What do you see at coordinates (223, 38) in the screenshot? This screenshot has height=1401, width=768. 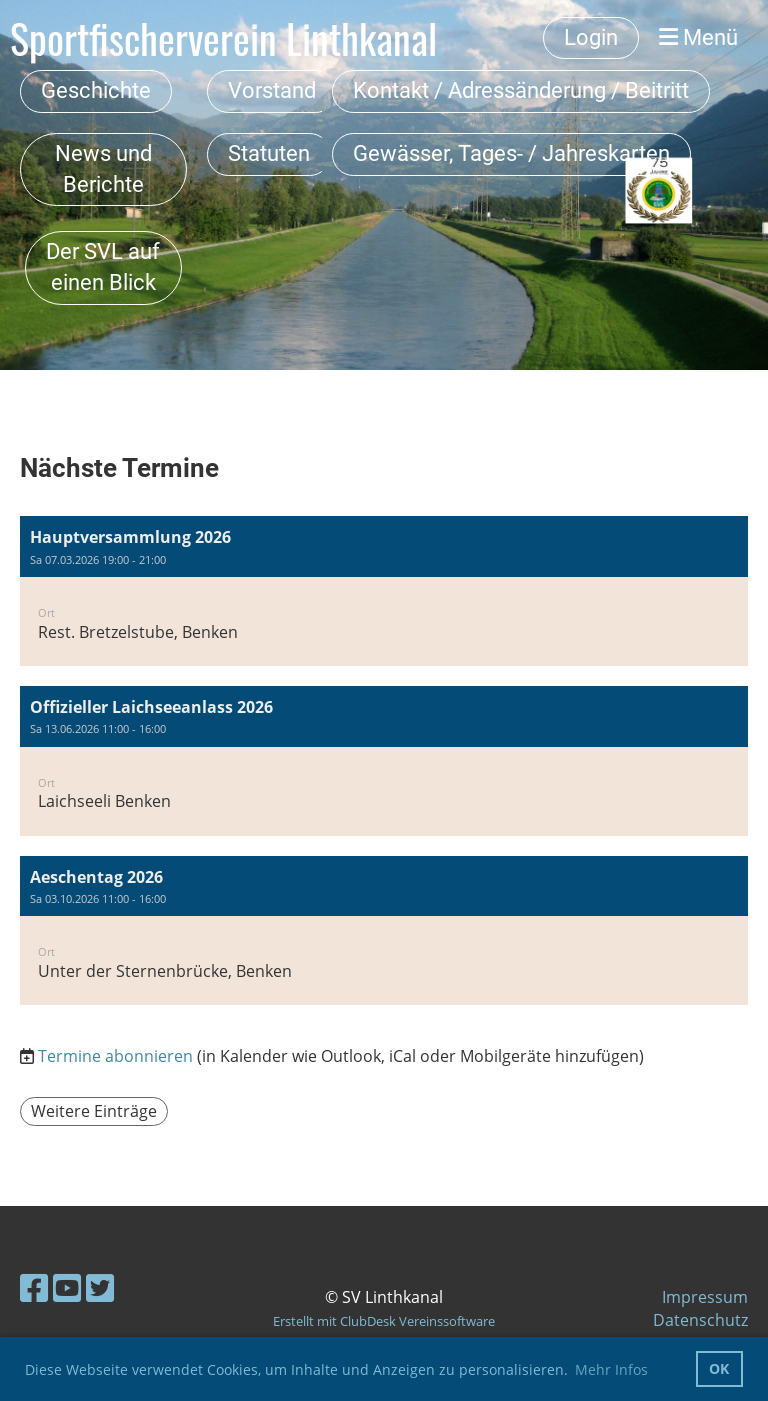 I see `Sportfischerverein Linthkanal` at bounding box center [223, 38].